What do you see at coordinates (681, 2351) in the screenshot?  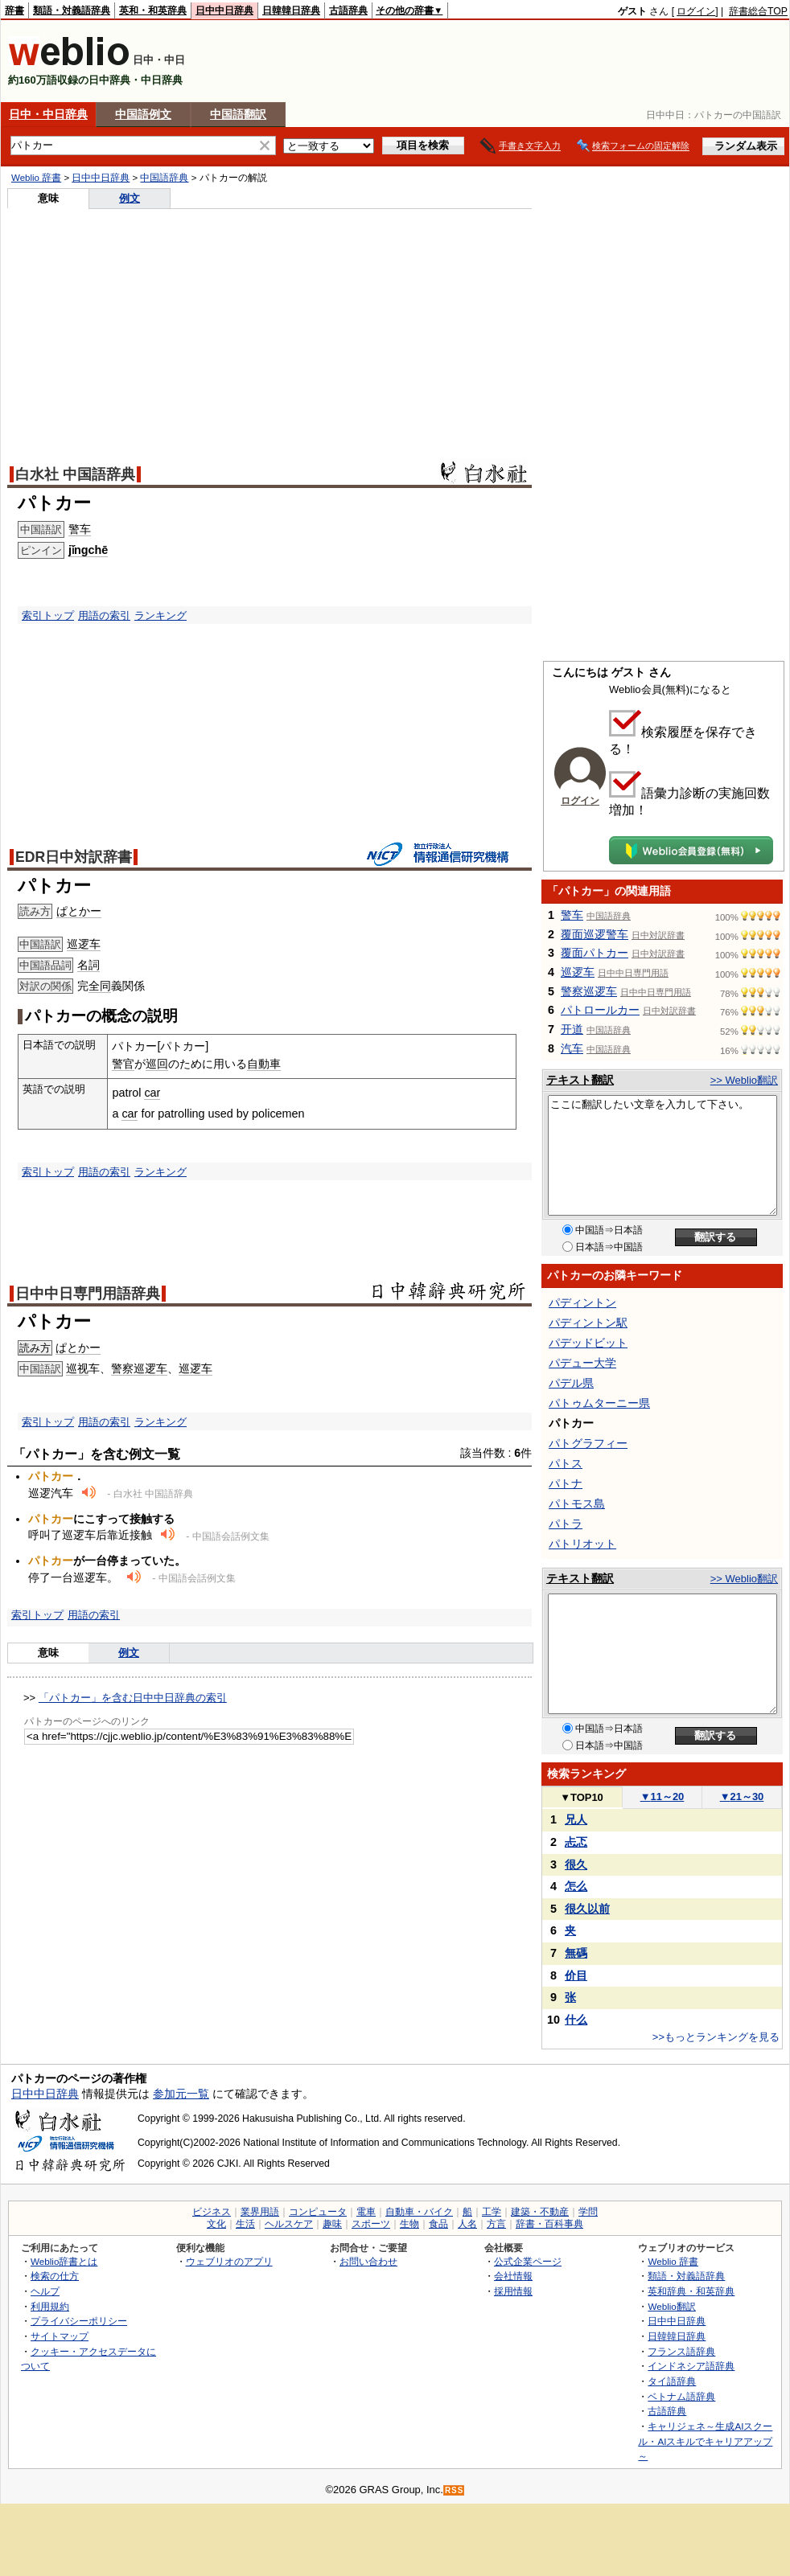 I see `フランス語辞典` at bounding box center [681, 2351].